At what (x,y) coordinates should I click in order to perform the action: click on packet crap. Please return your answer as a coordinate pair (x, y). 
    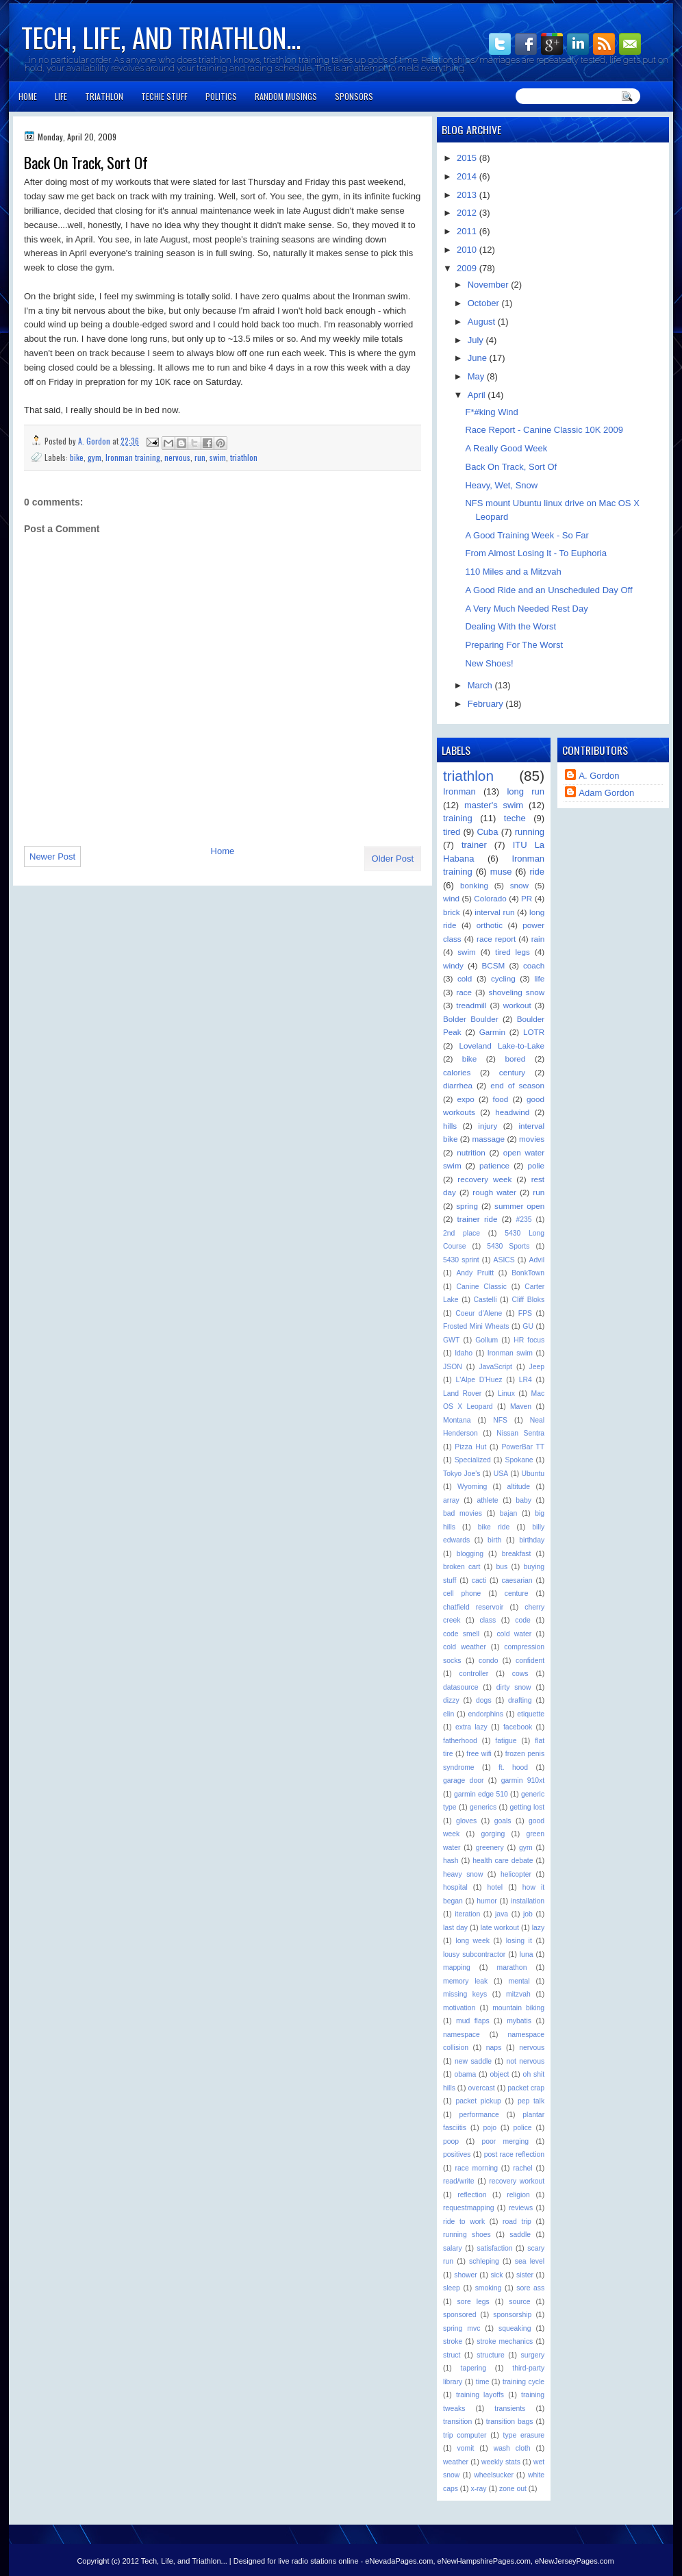
    Looking at the image, I should click on (525, 2088).